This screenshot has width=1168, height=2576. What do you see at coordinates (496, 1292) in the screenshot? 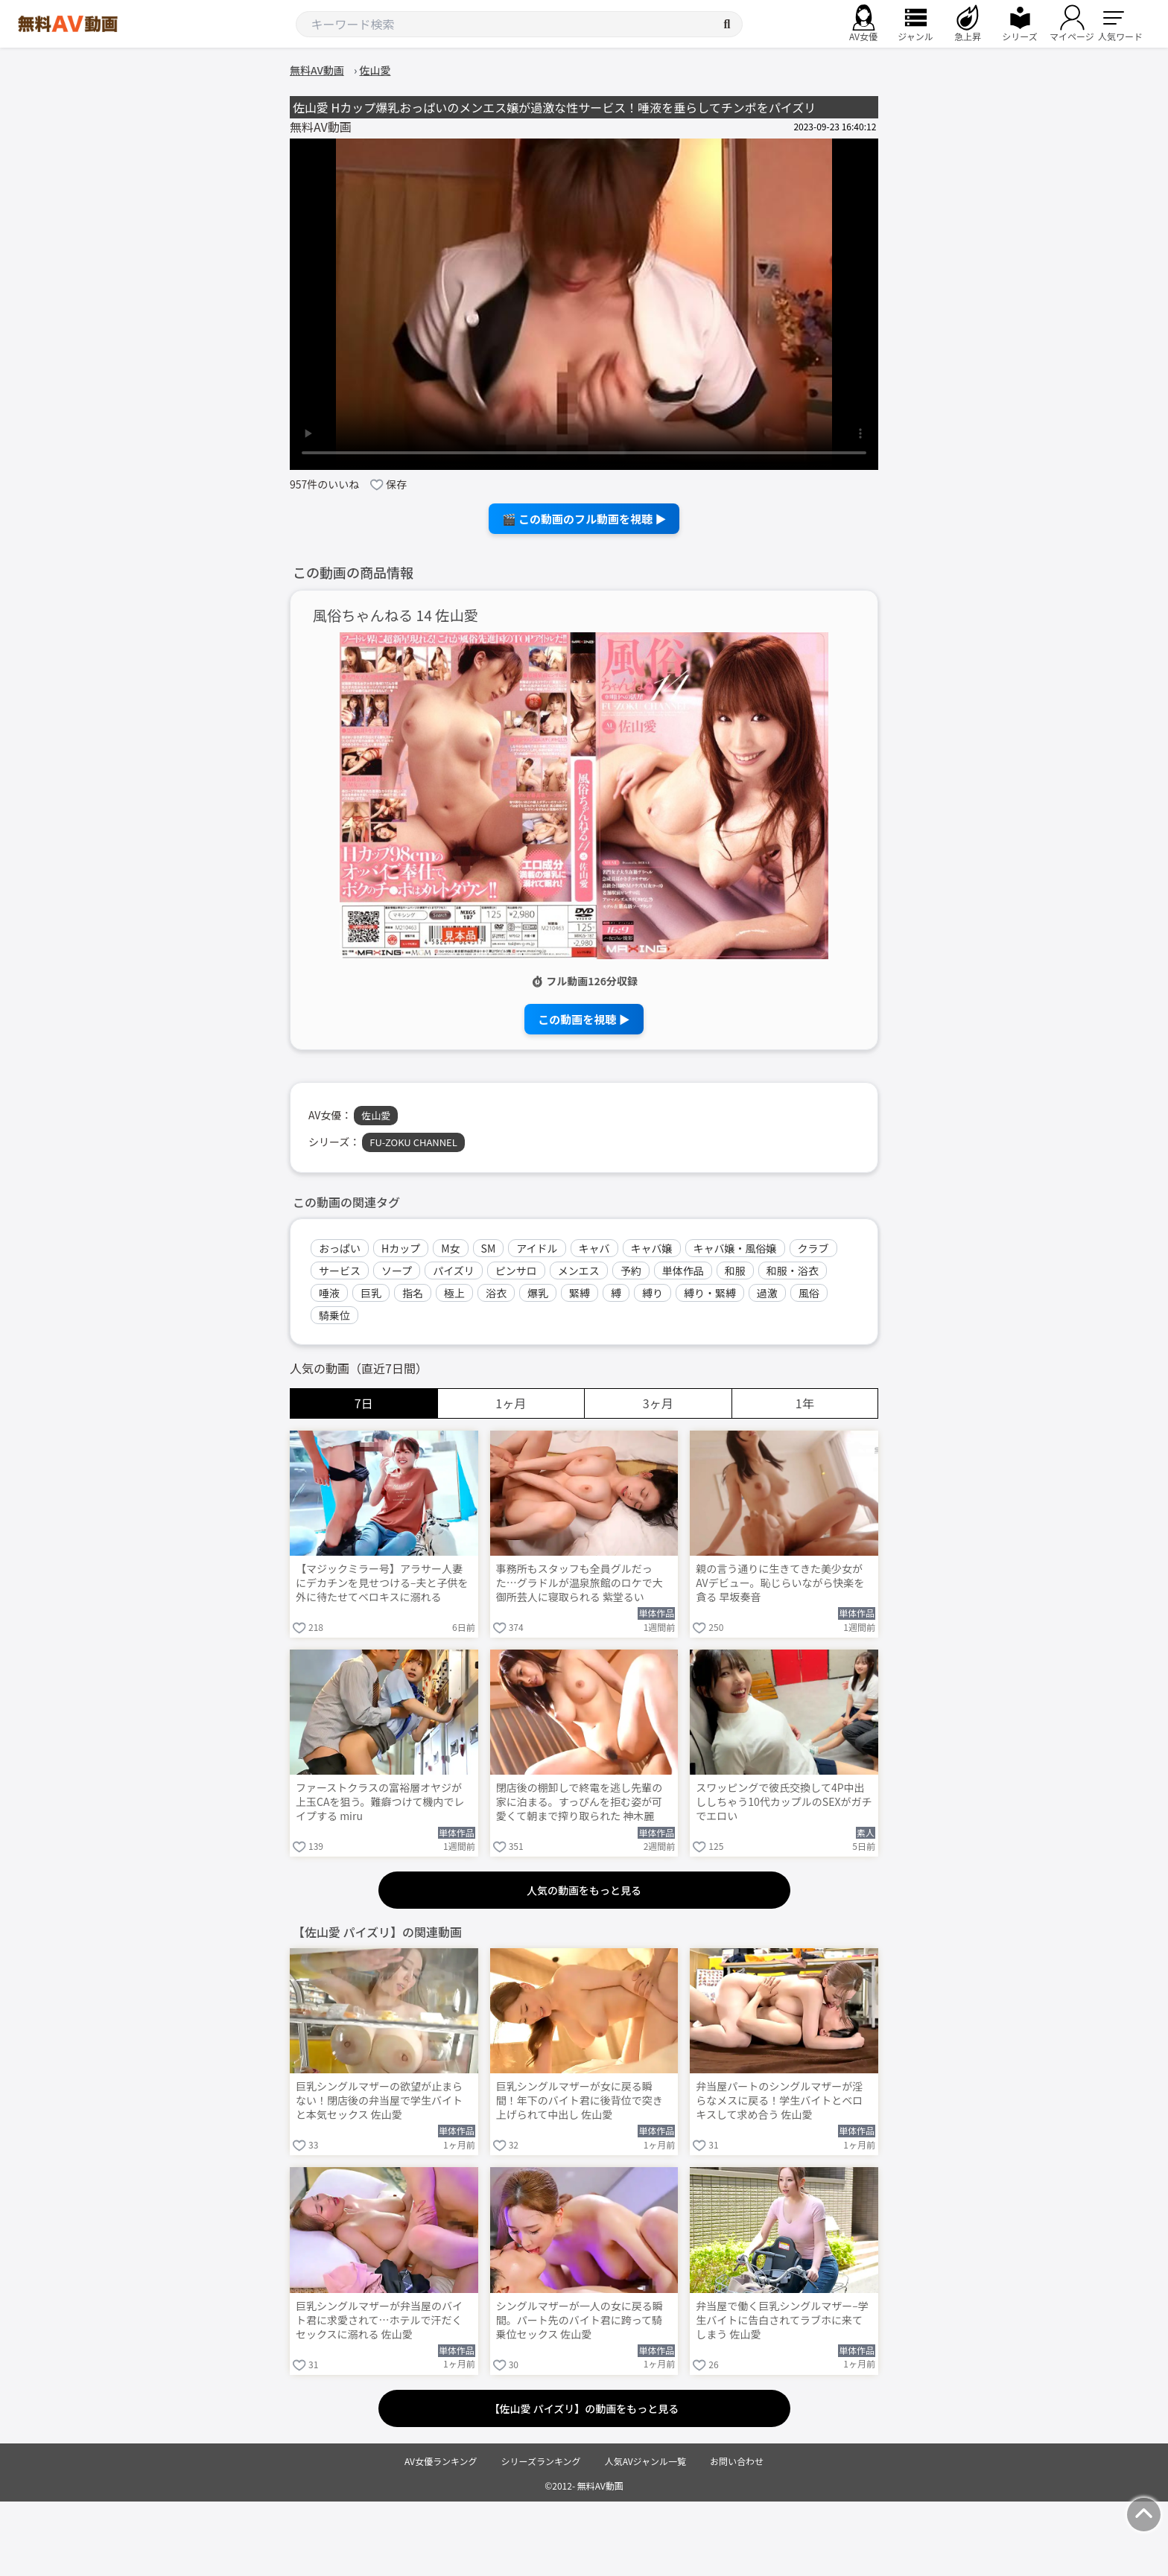
I see `浴衣` at bounding box center [496, 1292].